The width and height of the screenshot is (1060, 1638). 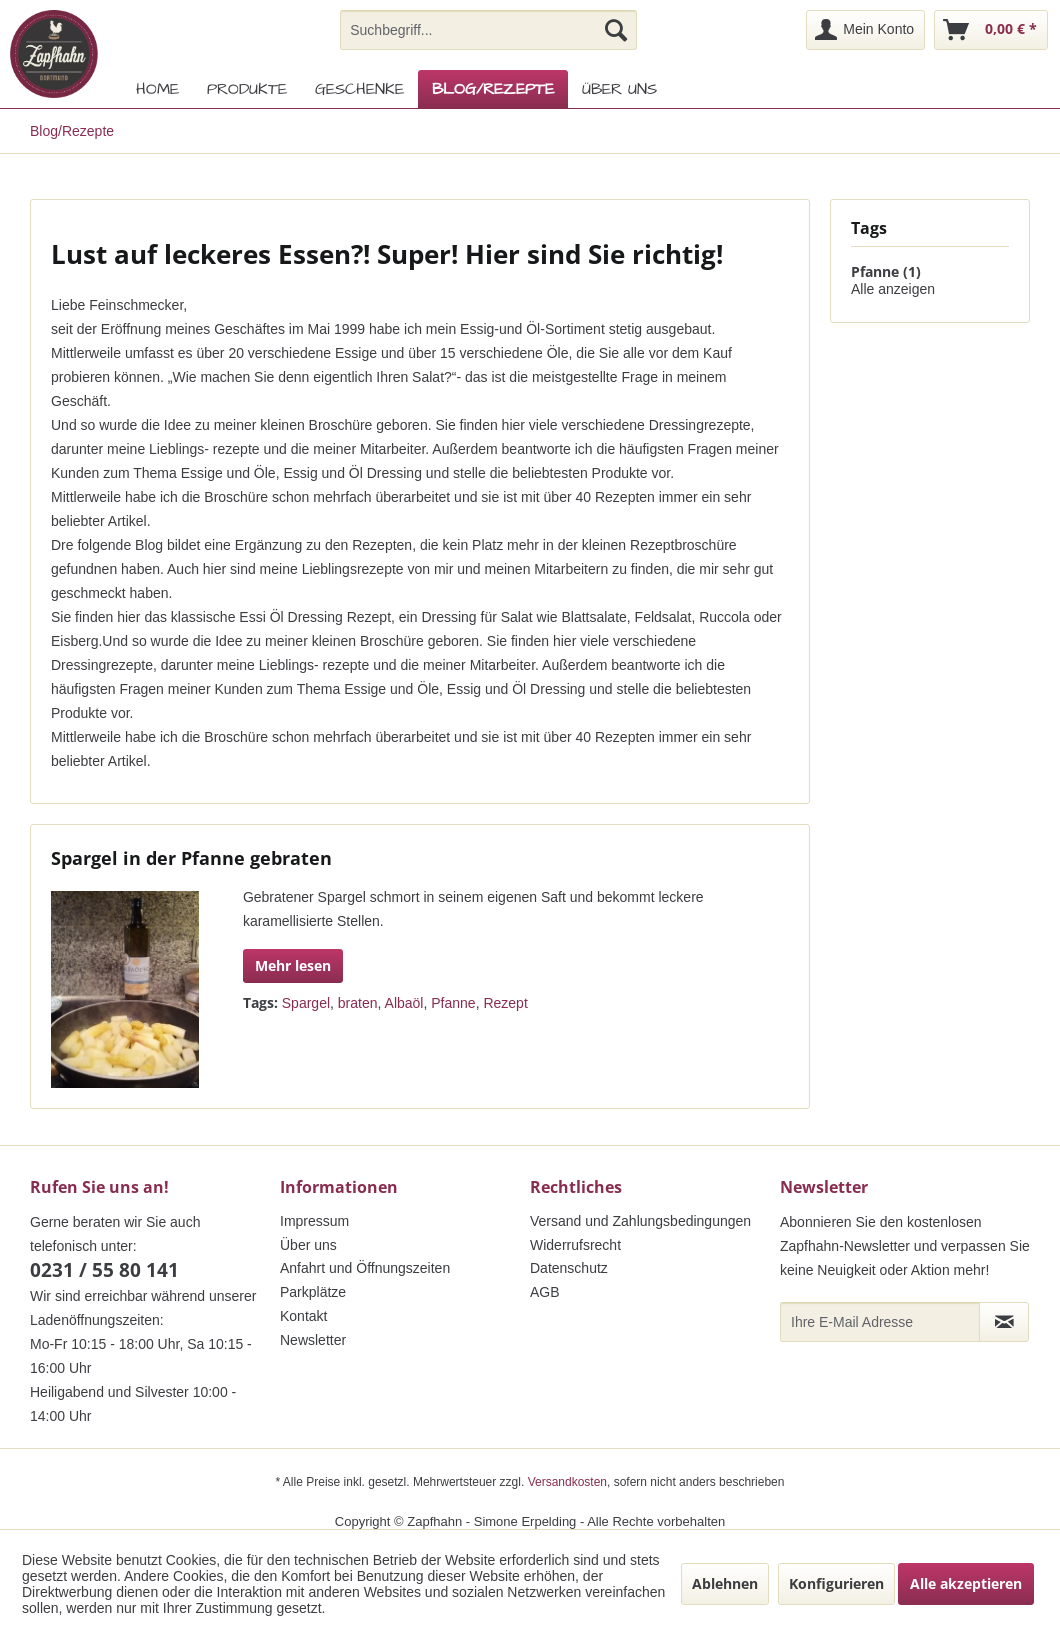 I want to click on [Suchen], so click(x=616, y=30).